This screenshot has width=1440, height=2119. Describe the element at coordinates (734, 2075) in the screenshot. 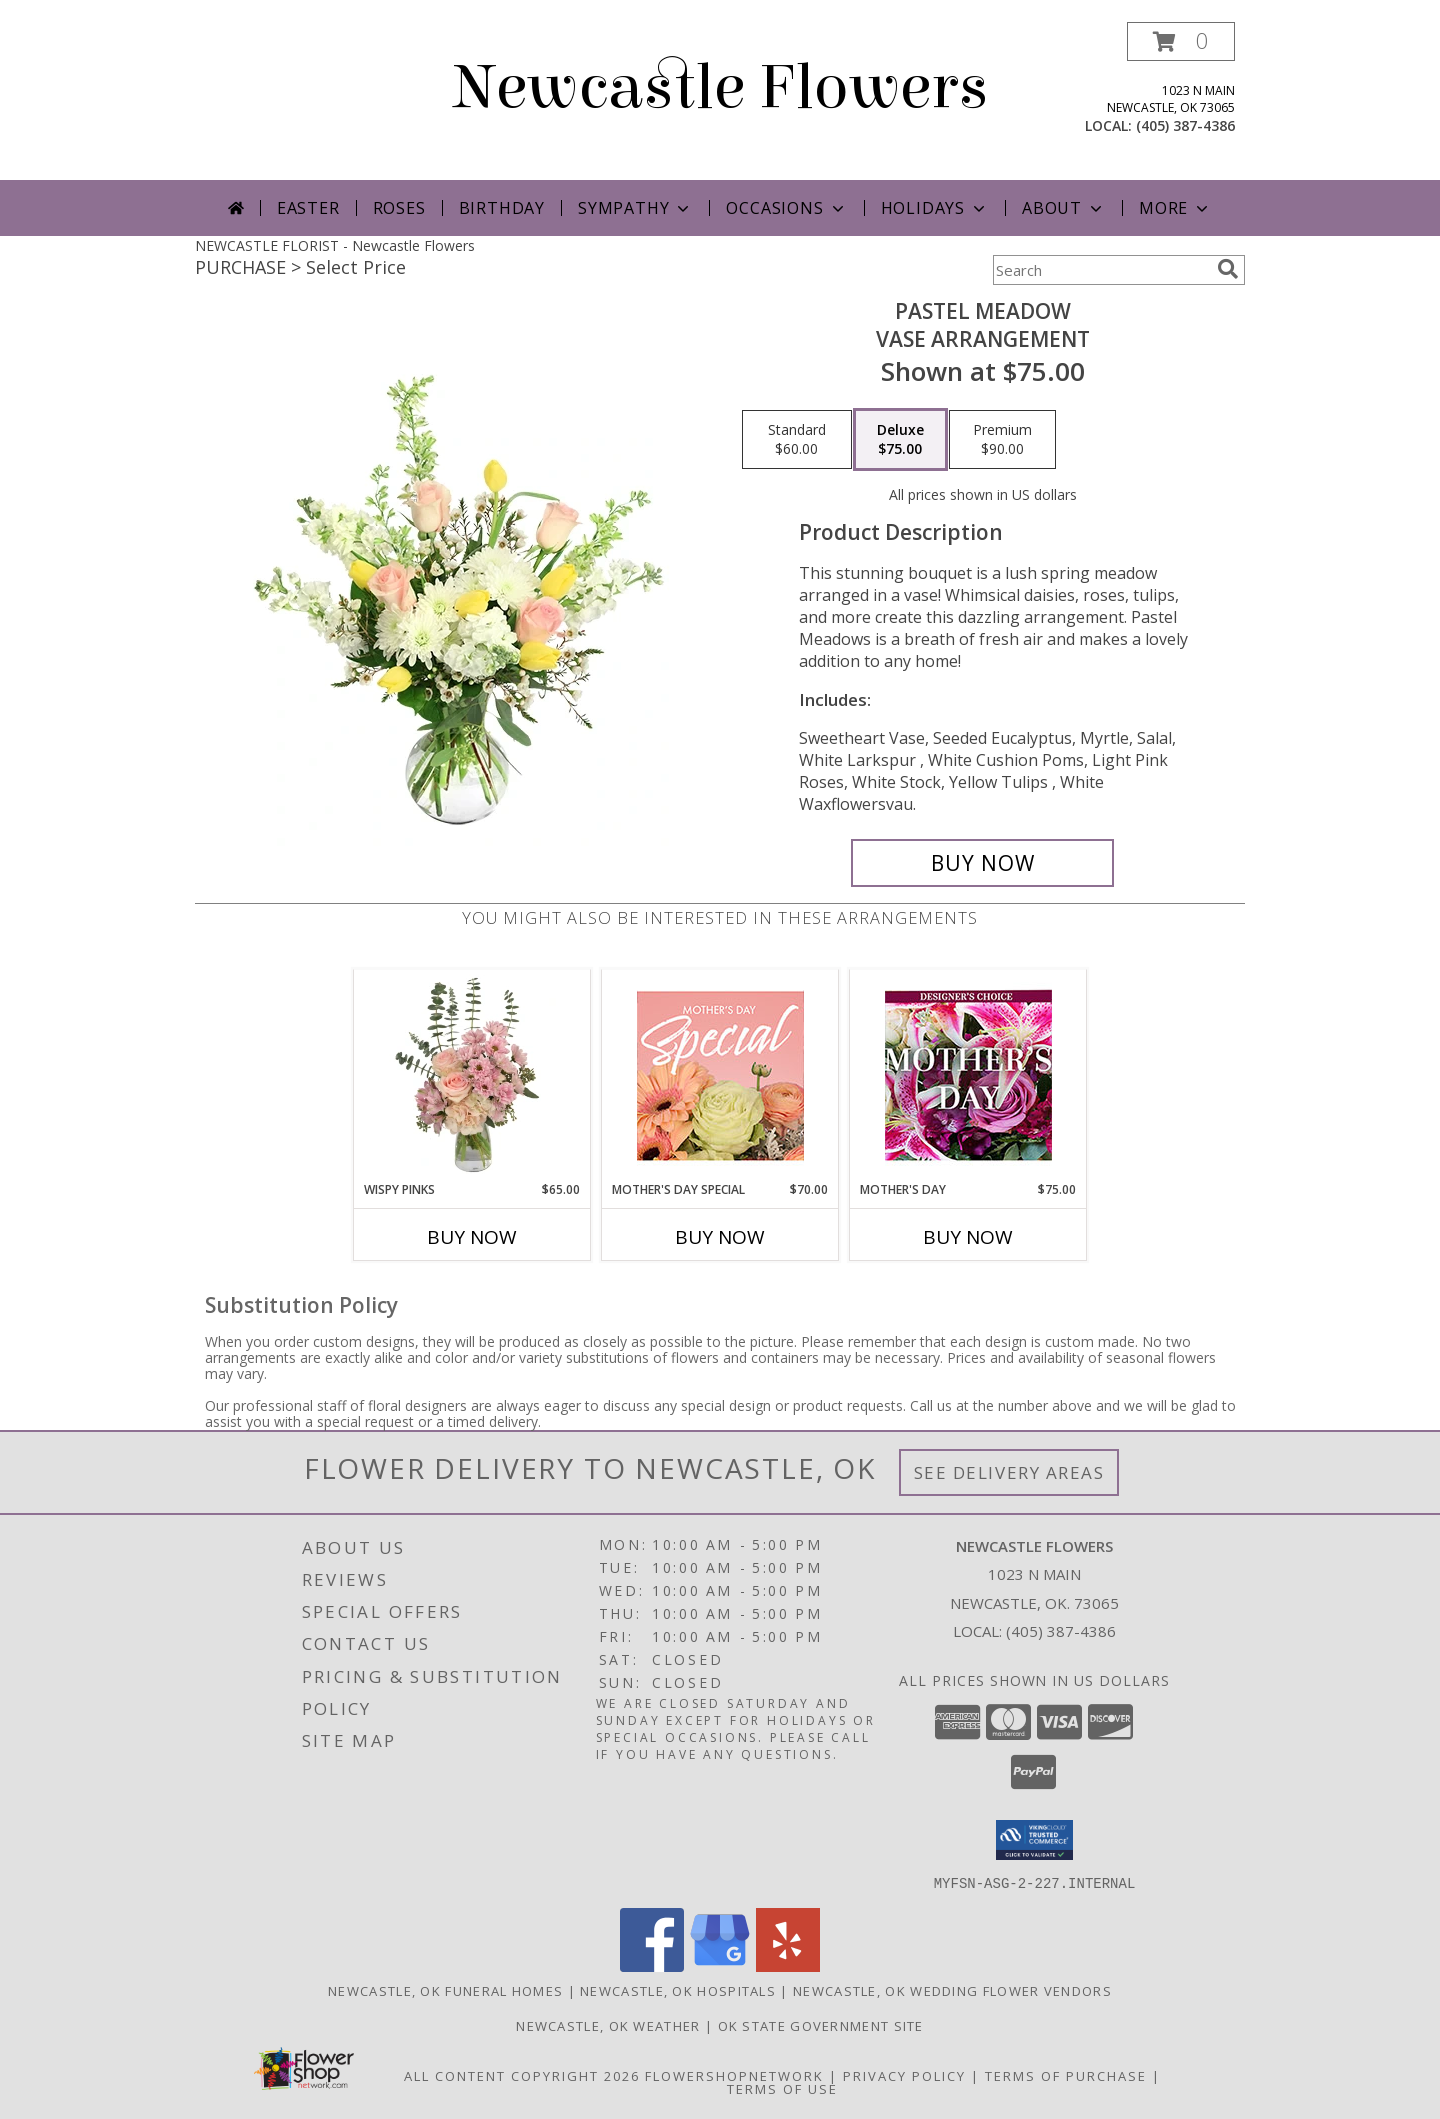

I see `FlowerShopNetwork [Flower shop network opens in new window]` at that location.